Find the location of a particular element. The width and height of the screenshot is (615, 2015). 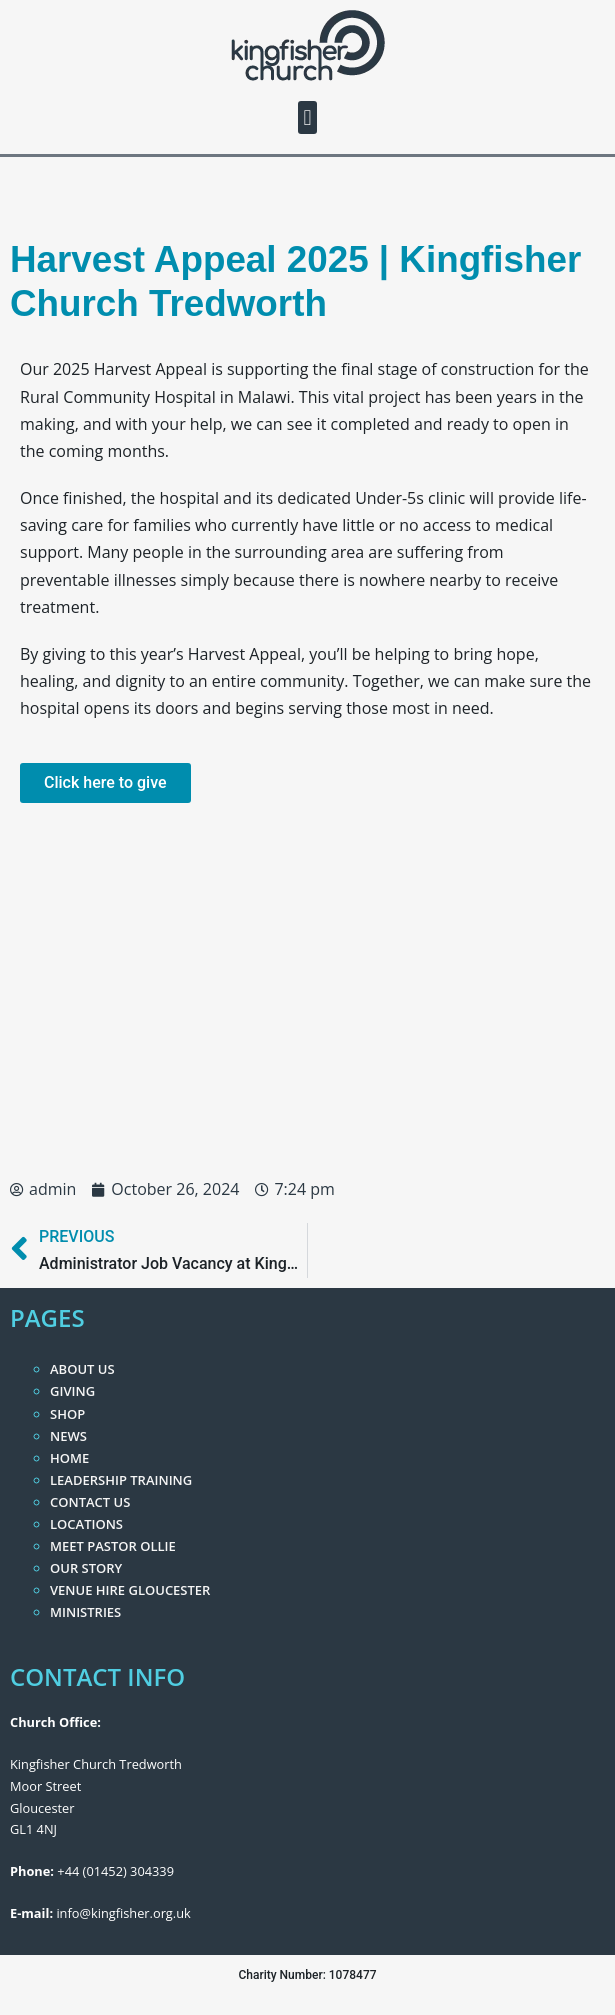

Meet Pastor Ollie is located at coordinates (113, 1546).